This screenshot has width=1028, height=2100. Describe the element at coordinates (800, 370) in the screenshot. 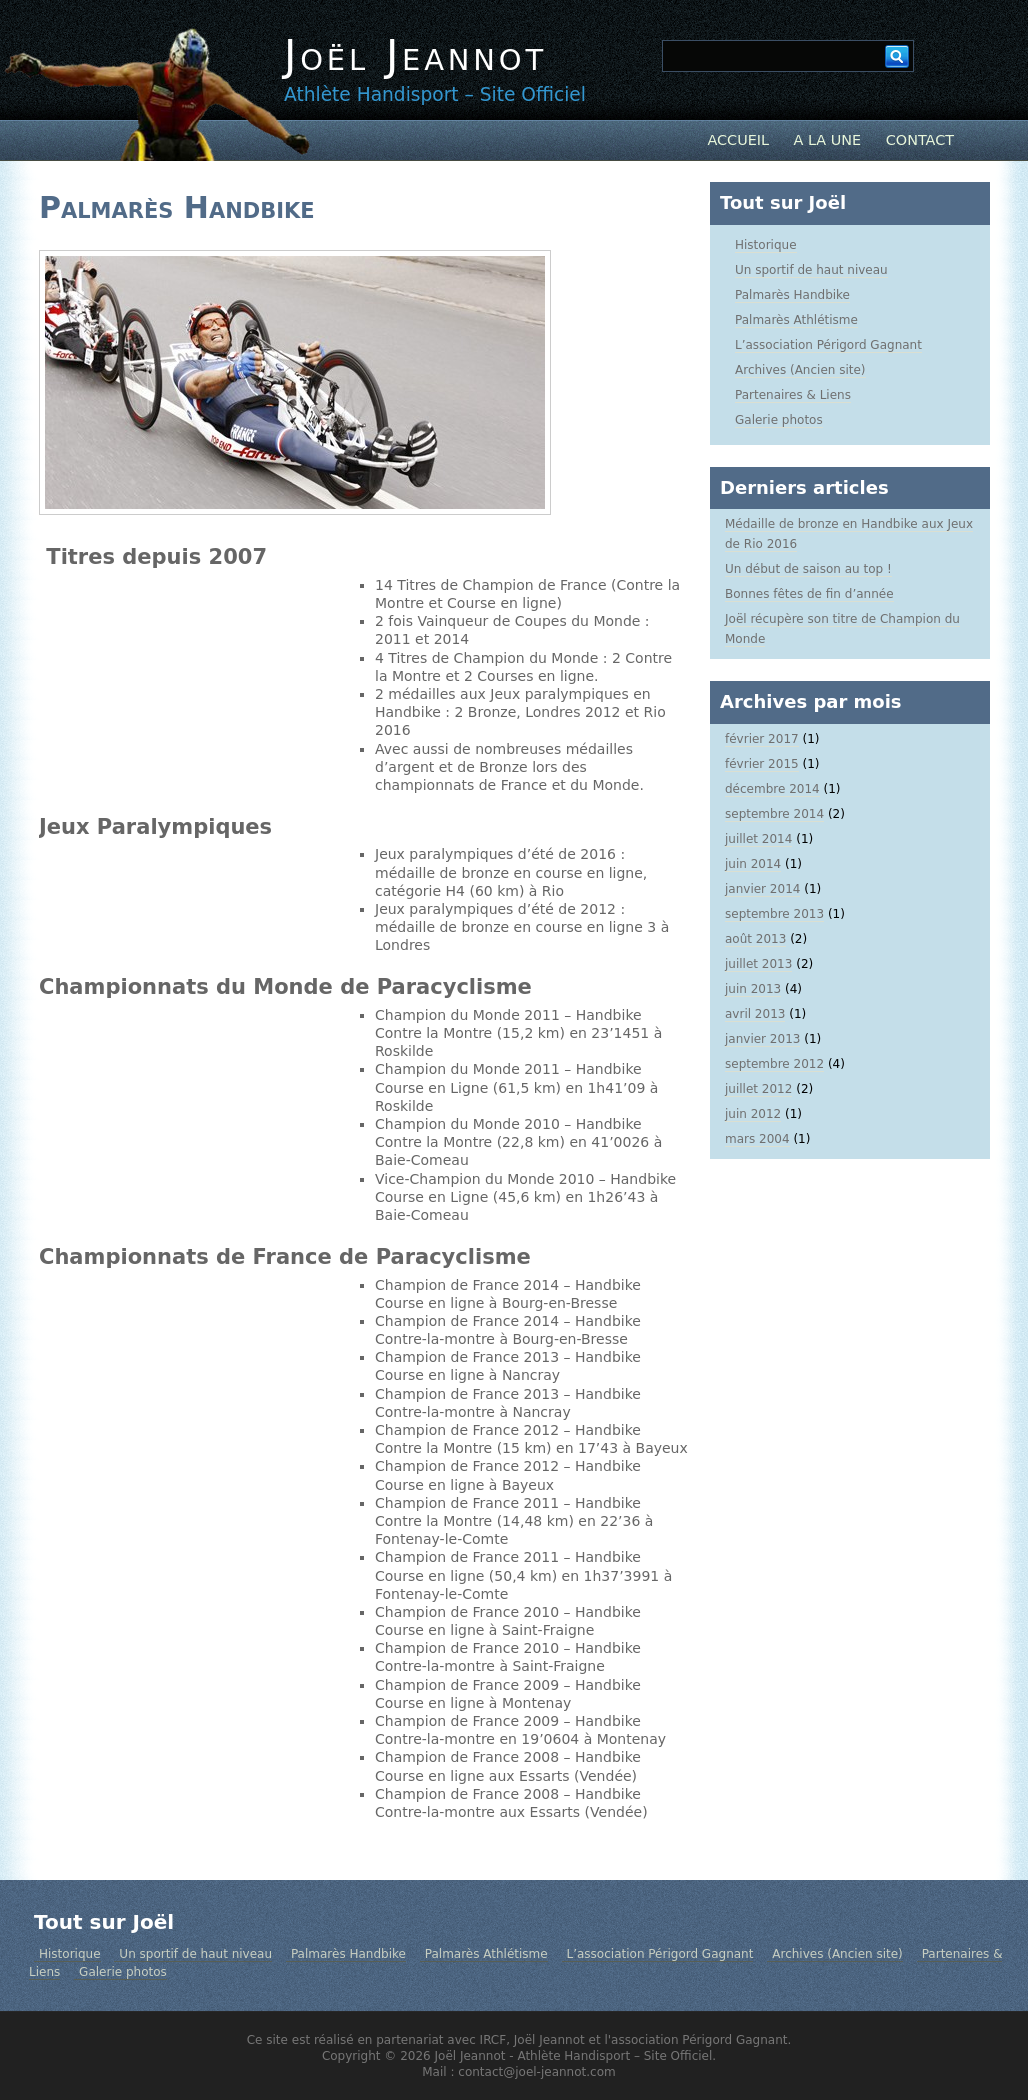

I see `Archives (Ancien site)` at that location.